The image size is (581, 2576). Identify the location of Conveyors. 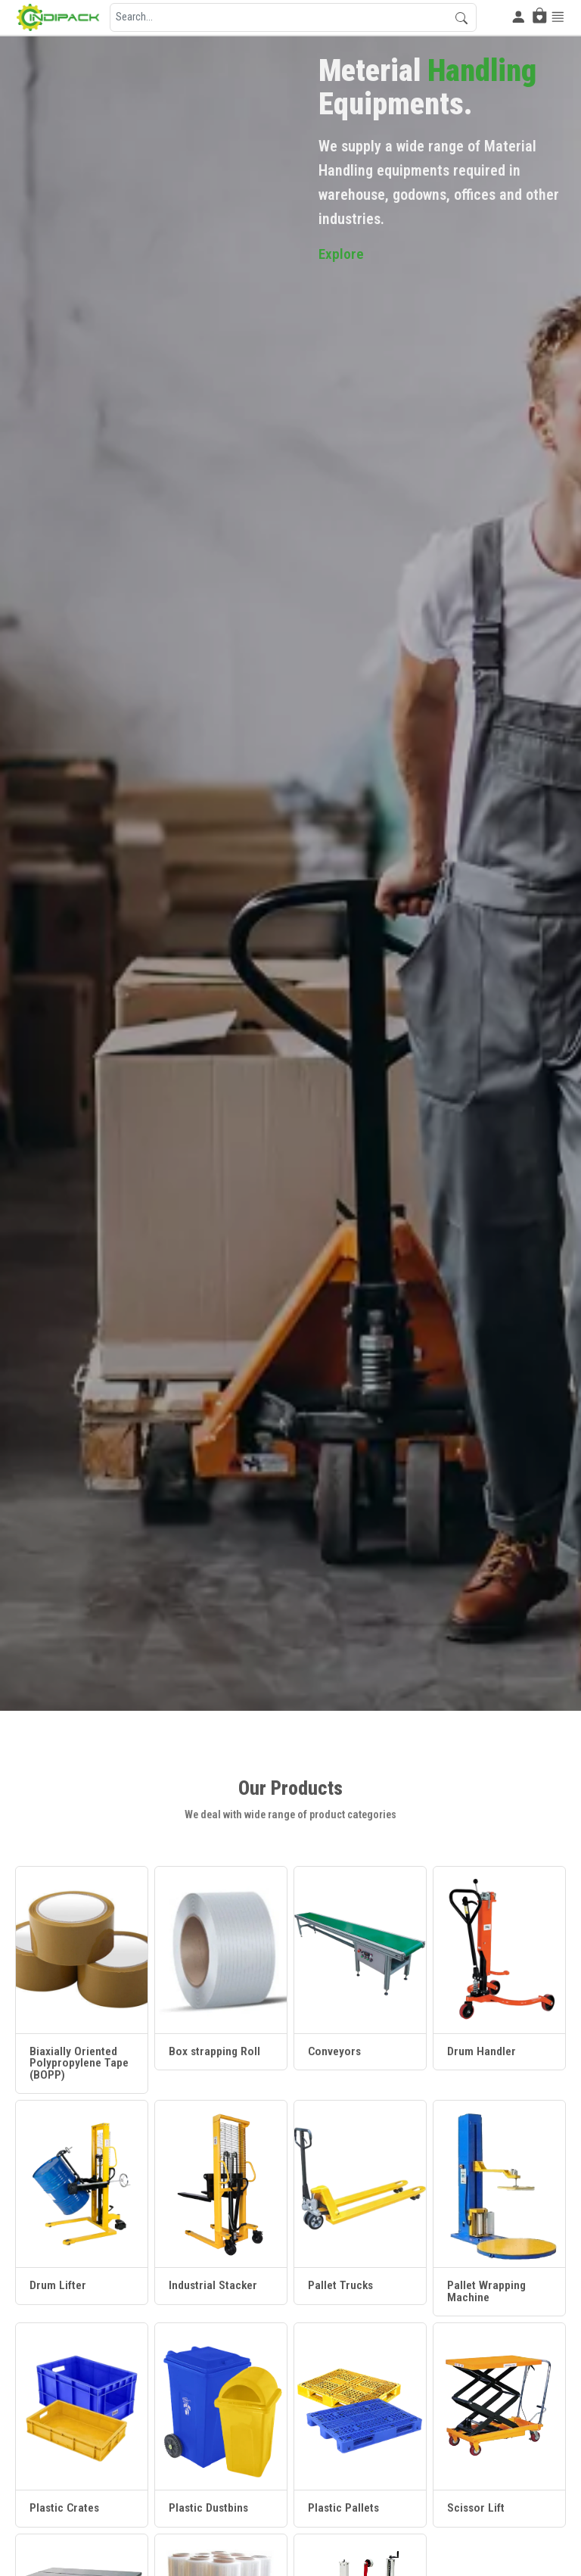
(334, 2052).